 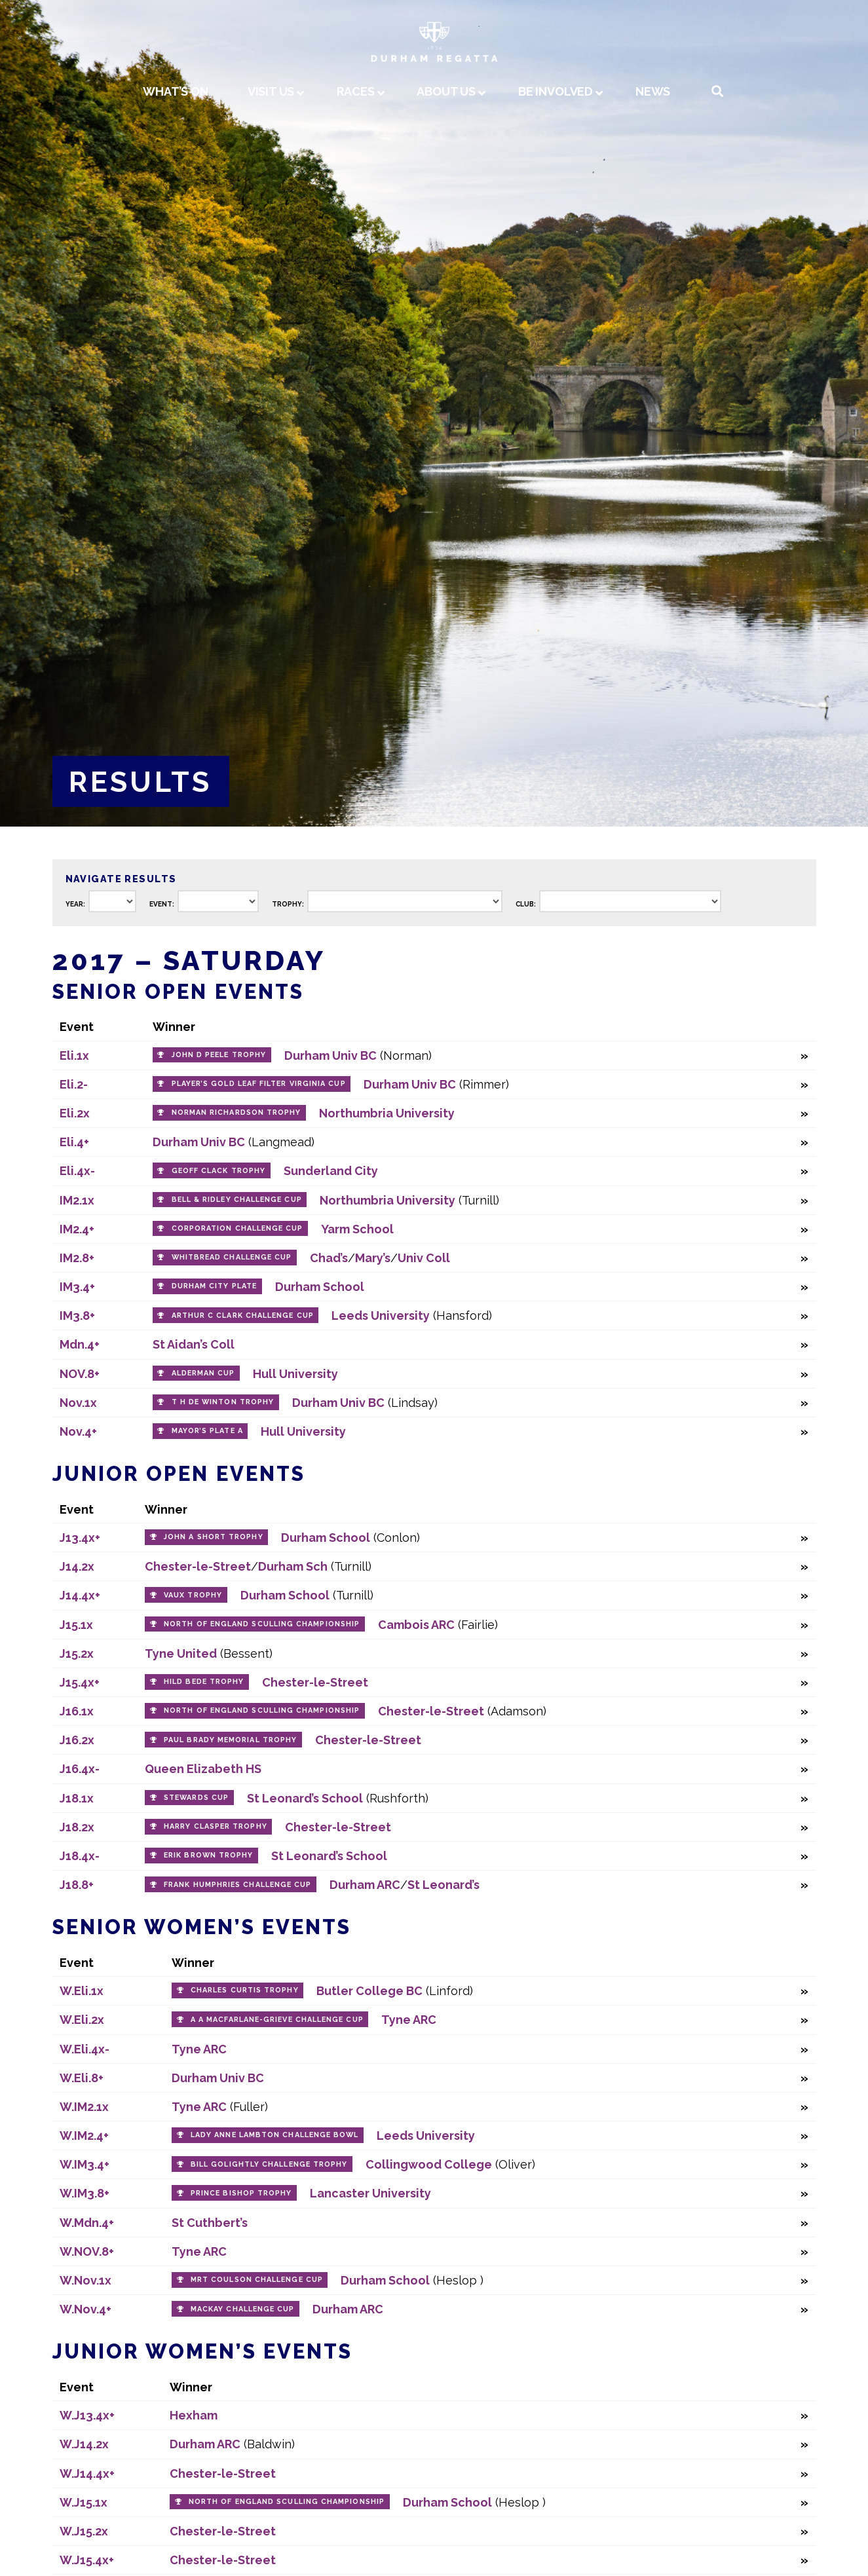 I want to click on Lancaster University, so click(x=370, y=2193).